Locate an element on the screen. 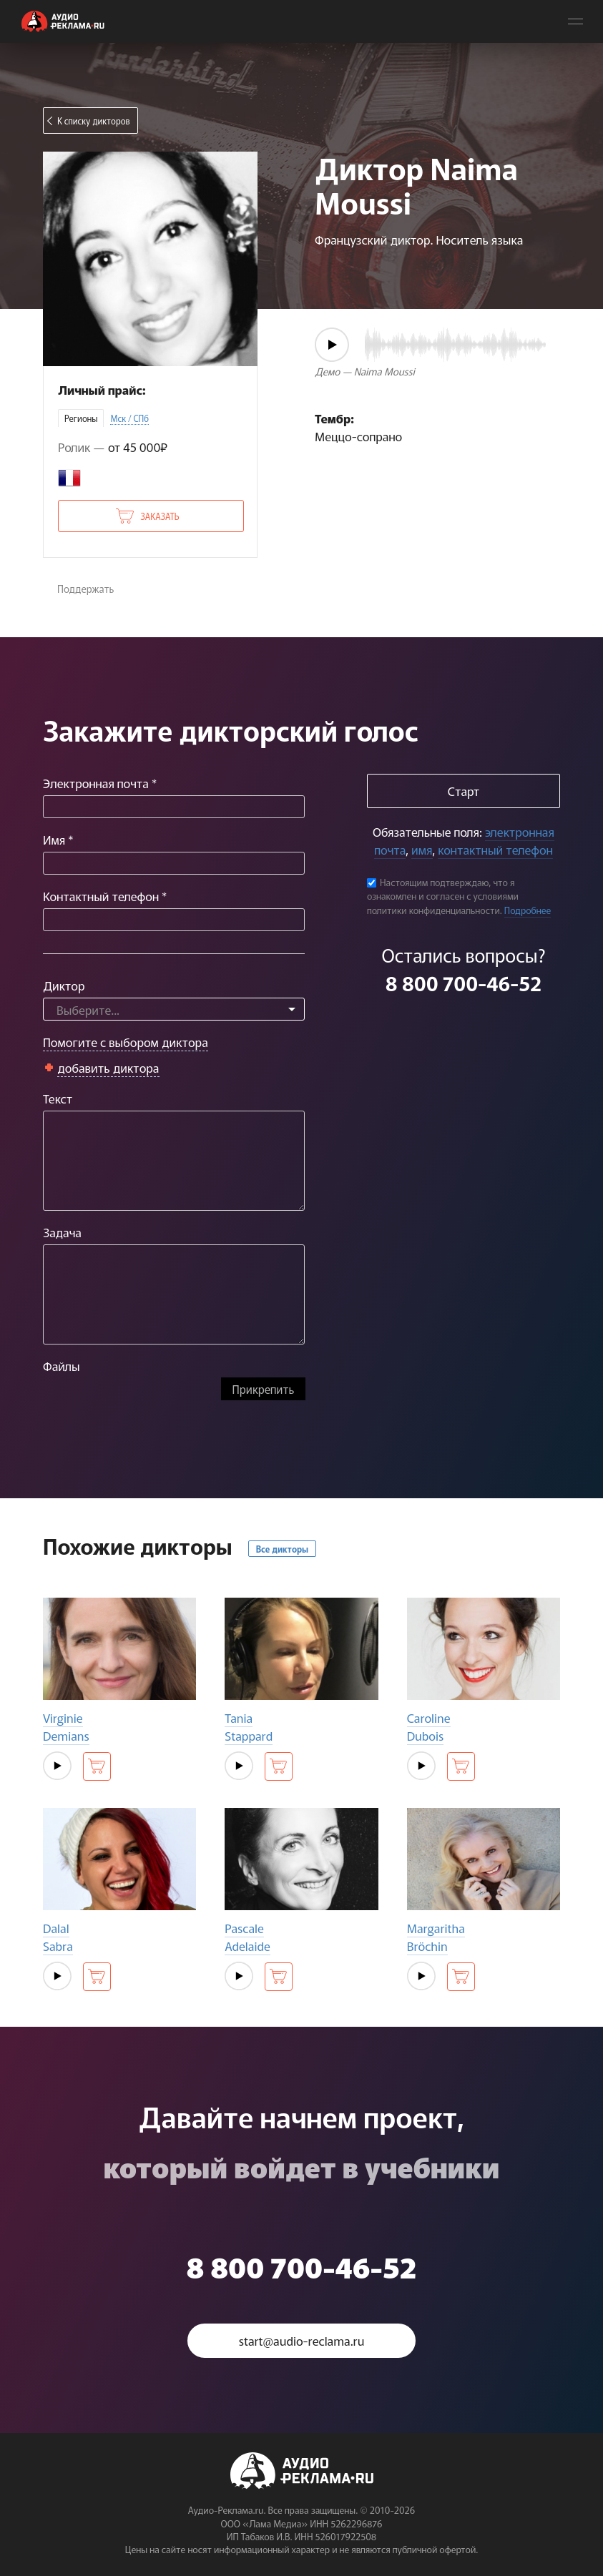 The height and width of the screenshot is (2576, 603). Настоящим подтверждаю, что я ознакомлен и согласен с условиями политики конфиденциальности. is located at coordinates (443, 896).